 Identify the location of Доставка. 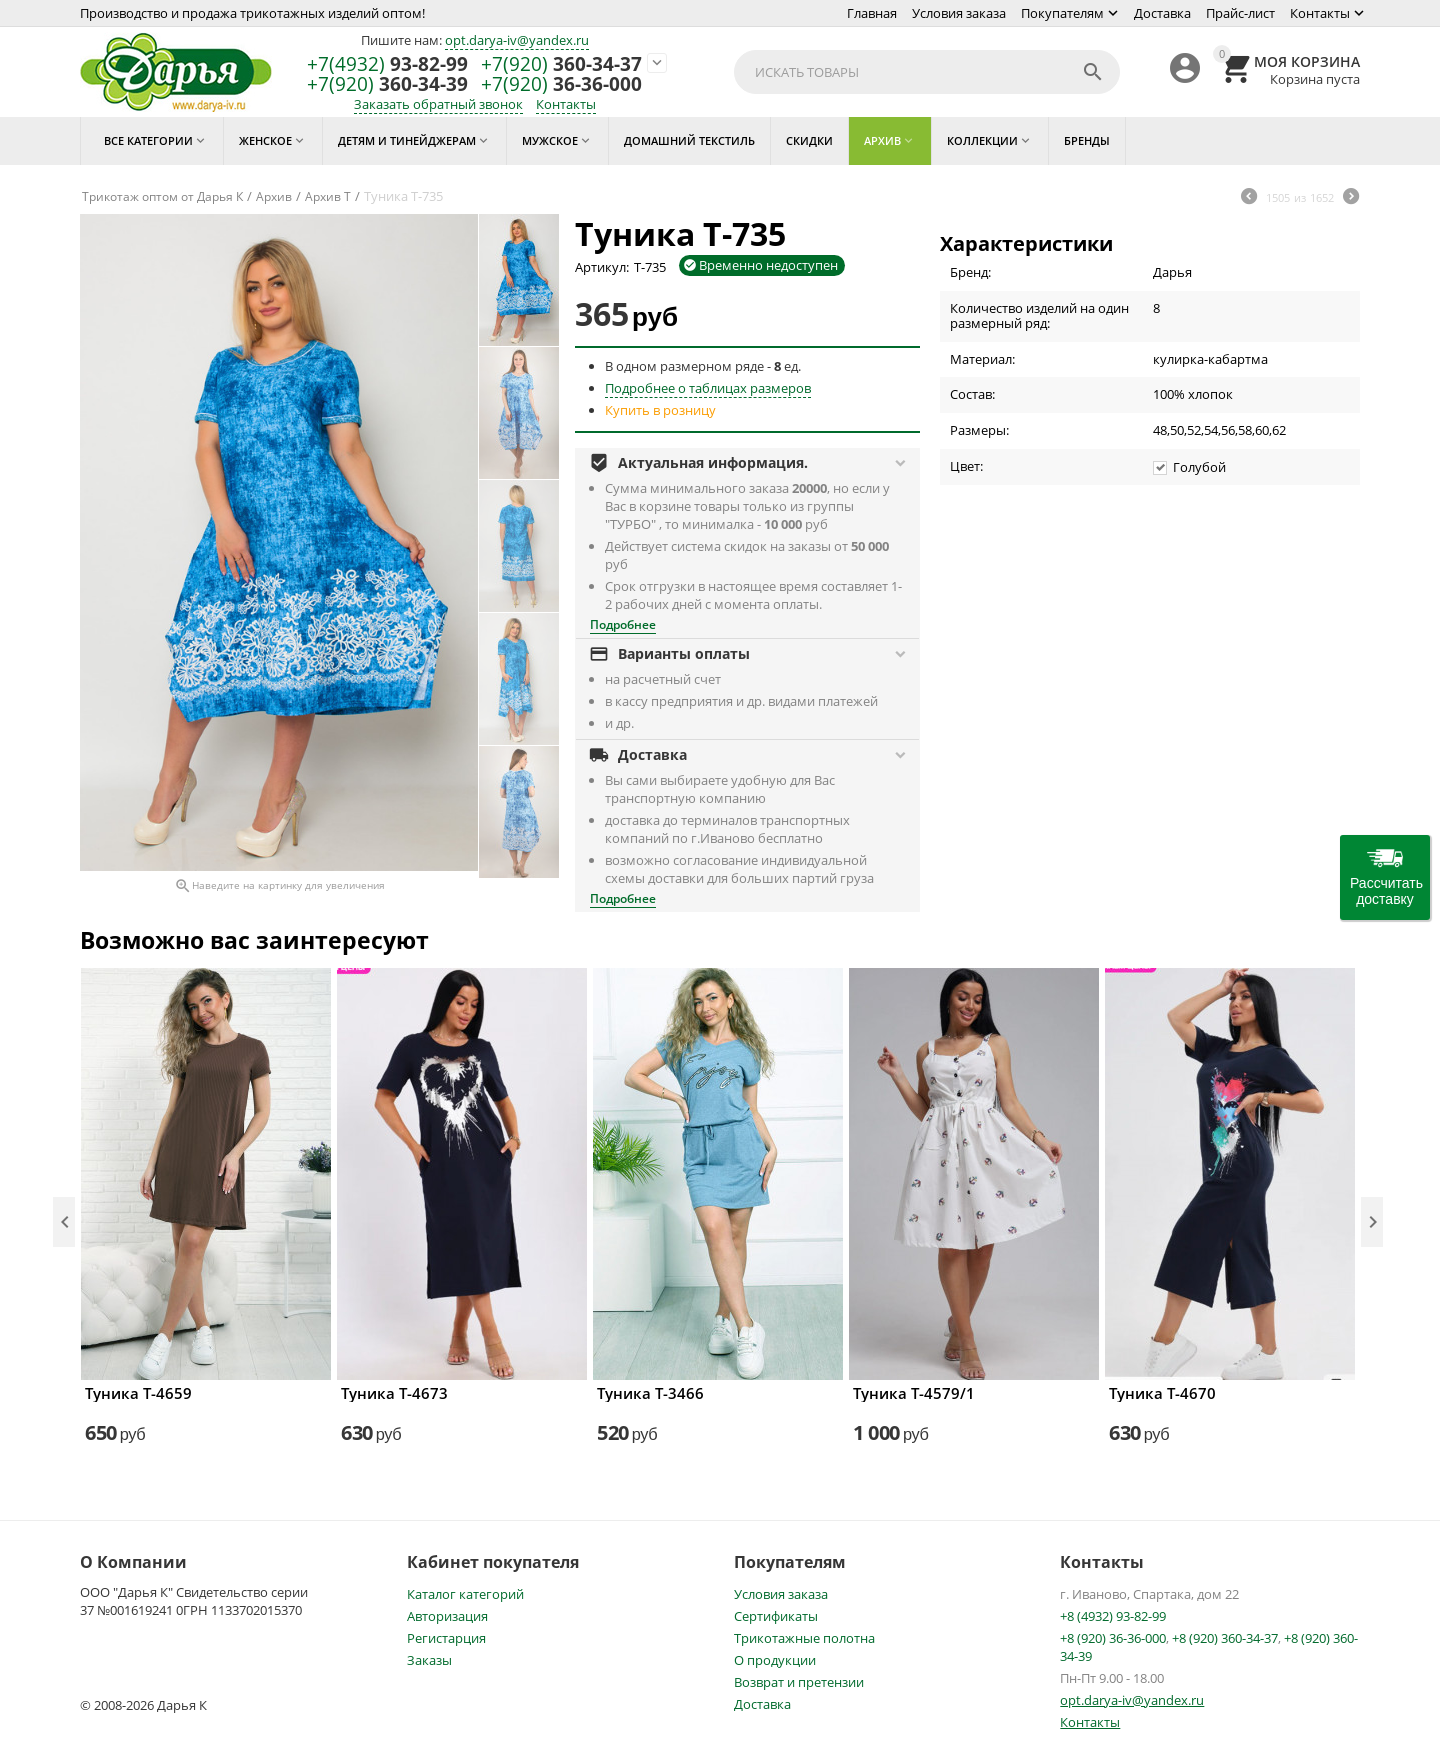
(1162, 13).